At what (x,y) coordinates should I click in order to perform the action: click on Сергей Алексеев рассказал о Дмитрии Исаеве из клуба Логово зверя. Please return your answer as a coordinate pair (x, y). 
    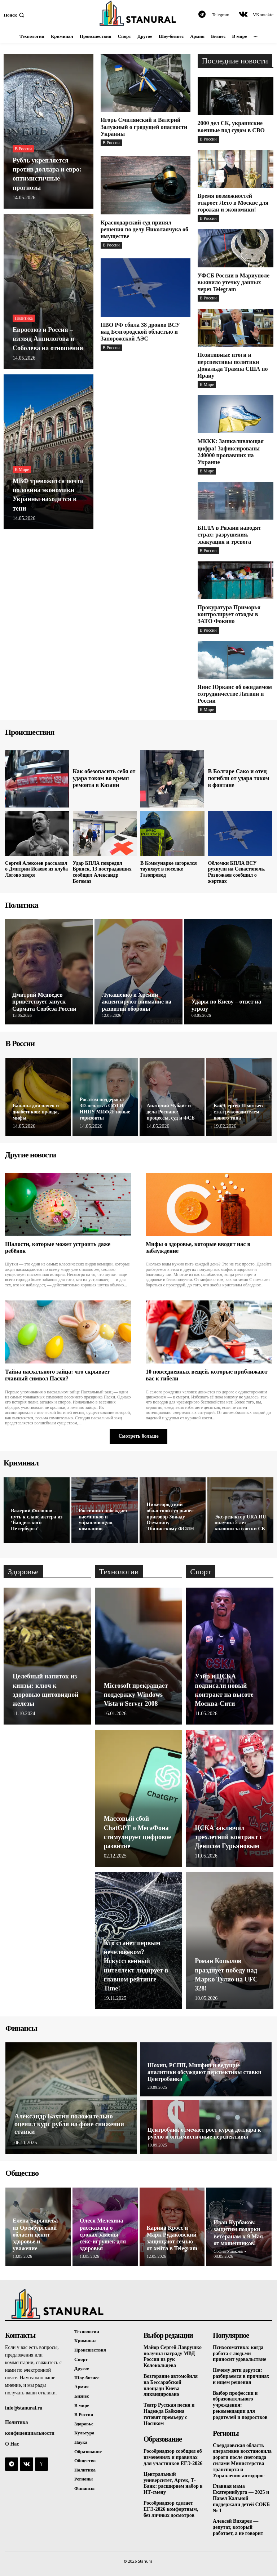
    Looking at the image, I should click on (36, 869).